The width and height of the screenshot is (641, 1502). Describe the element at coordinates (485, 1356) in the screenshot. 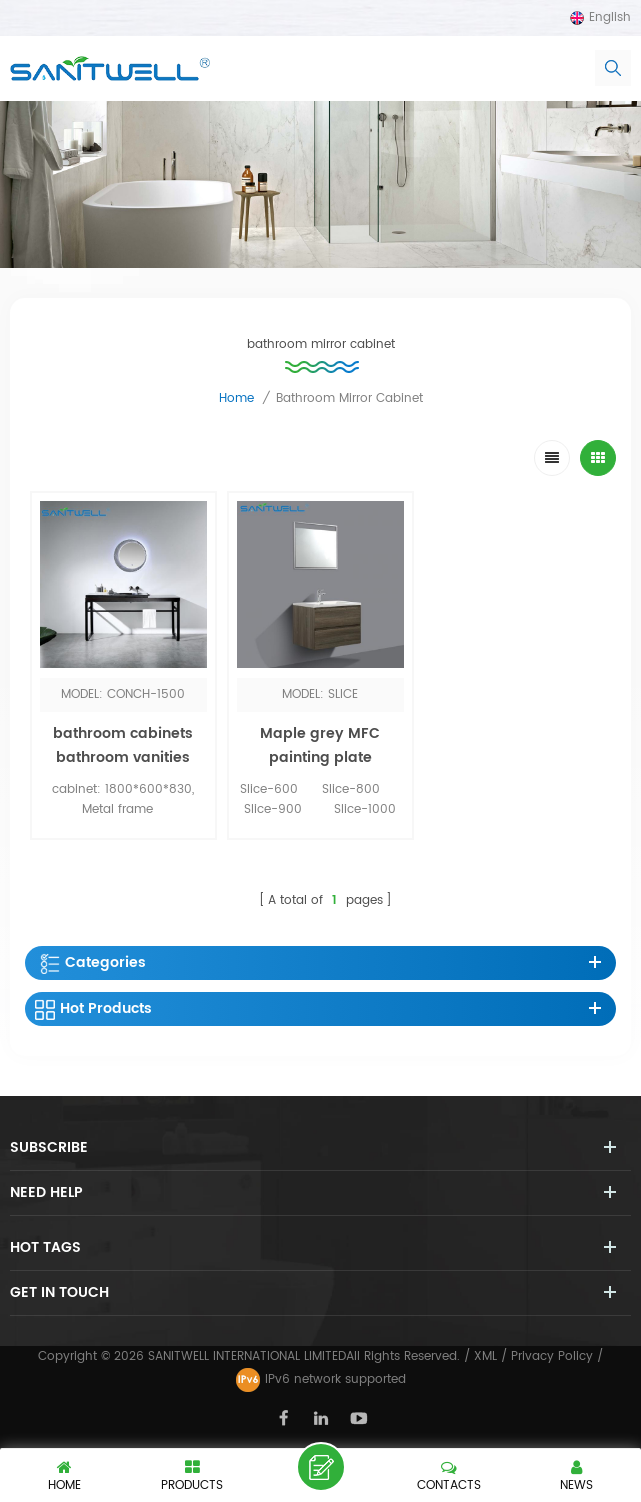

I see `XML` at that location.